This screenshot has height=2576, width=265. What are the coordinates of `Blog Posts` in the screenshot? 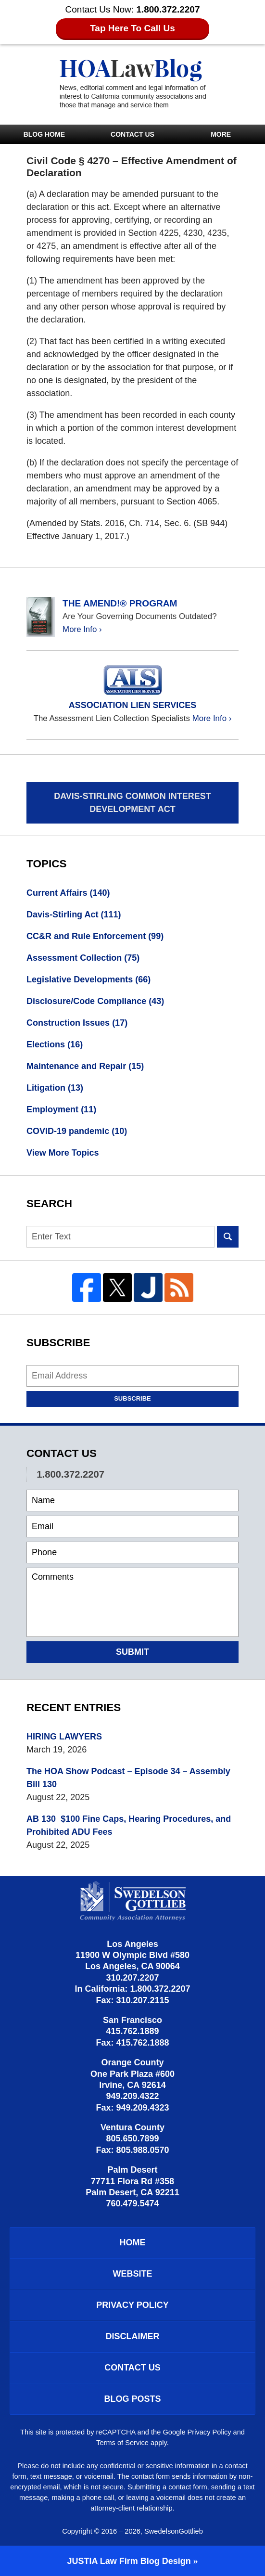 It's located at (132, 2399).